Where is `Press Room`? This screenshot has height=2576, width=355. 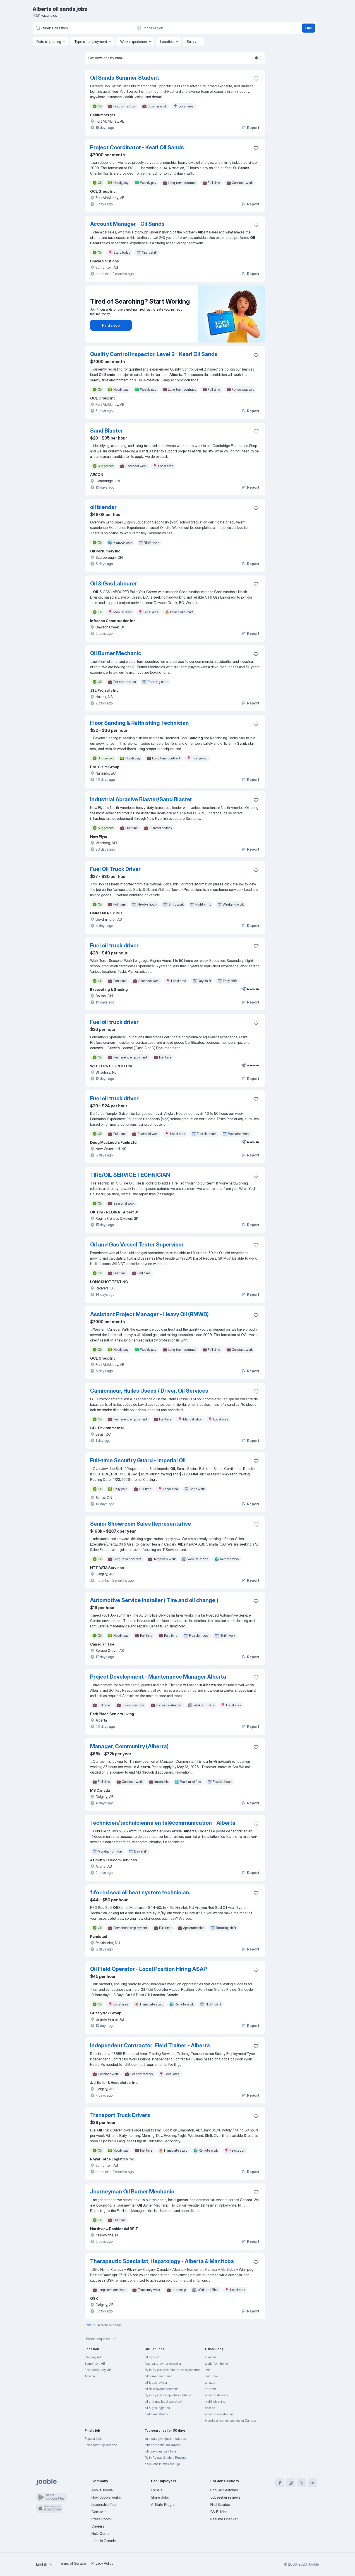
Press Room is located at coordinates (101, 2519).